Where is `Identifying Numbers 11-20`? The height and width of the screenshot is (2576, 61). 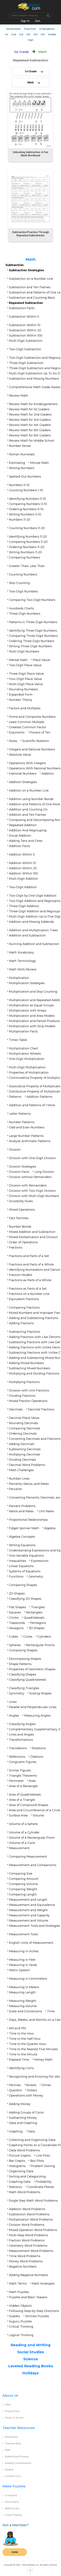 Identifying Numbers 11-20 is located at coordinates (28, 536).